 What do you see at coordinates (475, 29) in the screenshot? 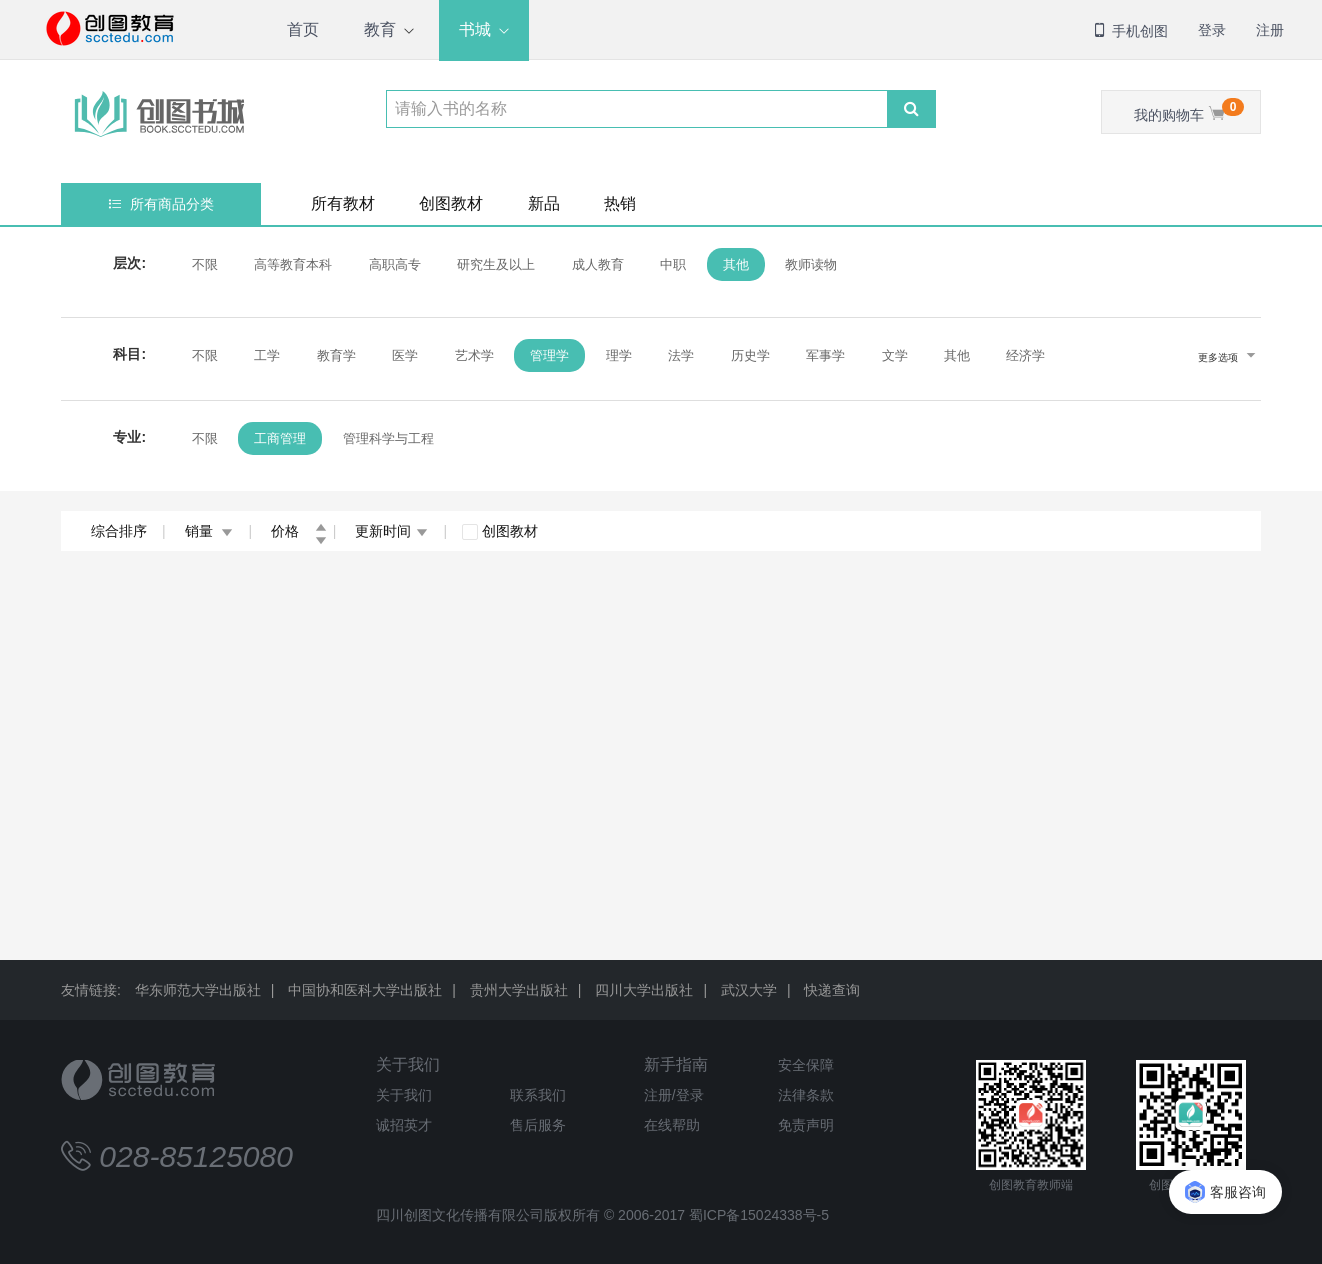
I see `书城` at bounding box center [475, 29].